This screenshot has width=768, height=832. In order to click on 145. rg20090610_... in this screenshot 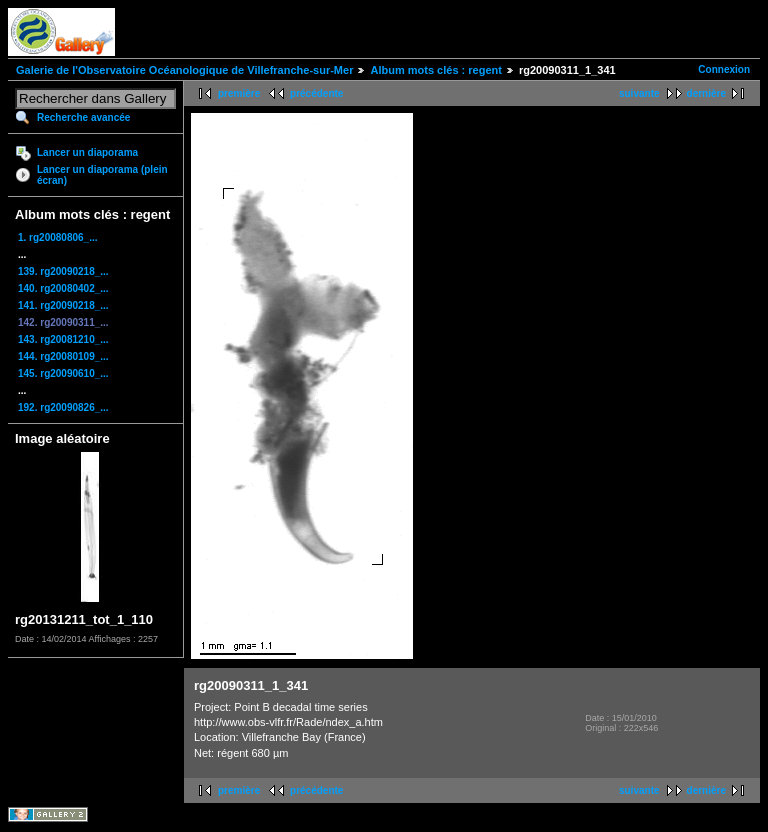, I will do `click(63, 373)`.